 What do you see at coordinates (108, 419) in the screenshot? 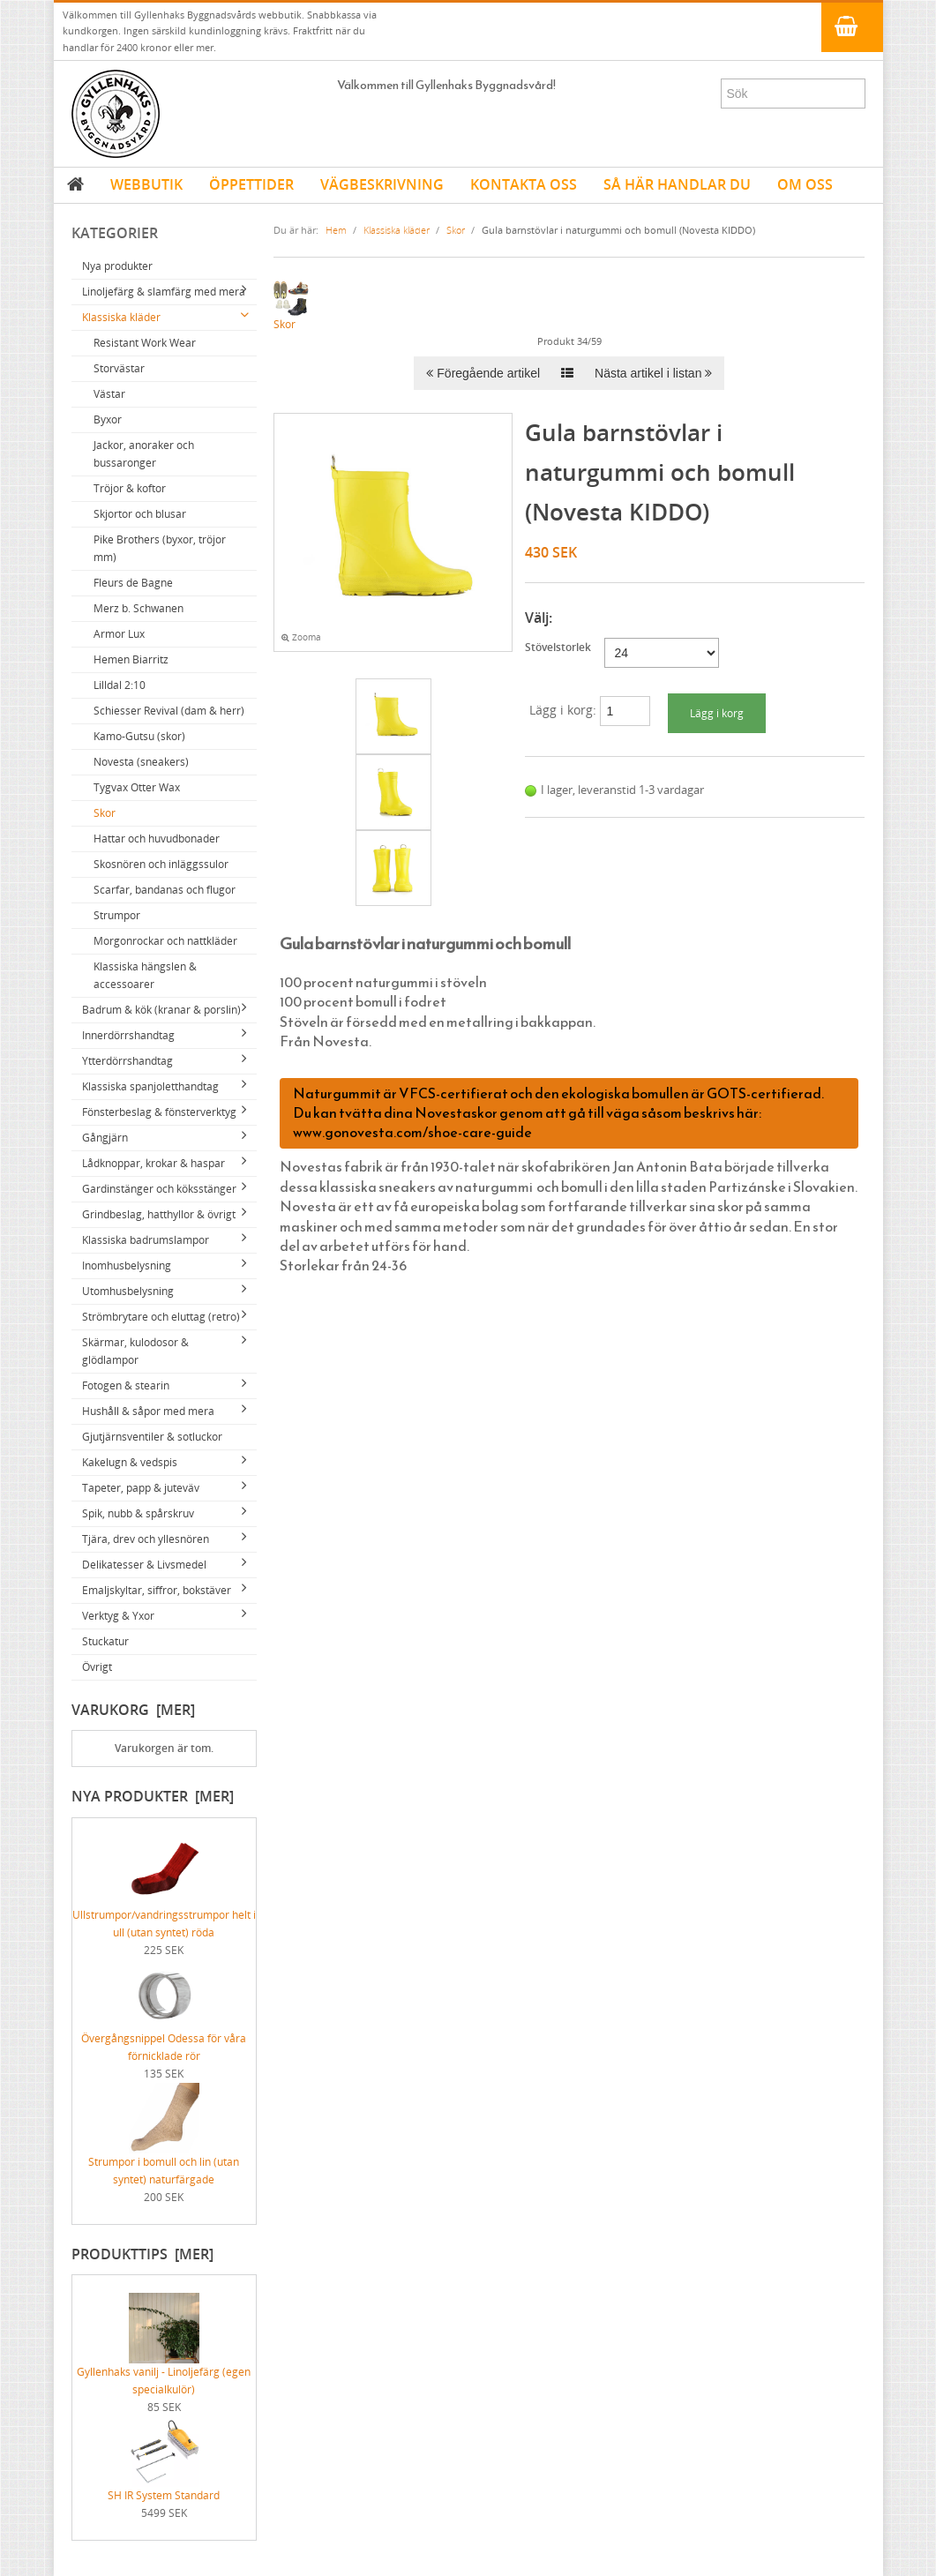
I see `Byxor` at bounding box center [108, 419].